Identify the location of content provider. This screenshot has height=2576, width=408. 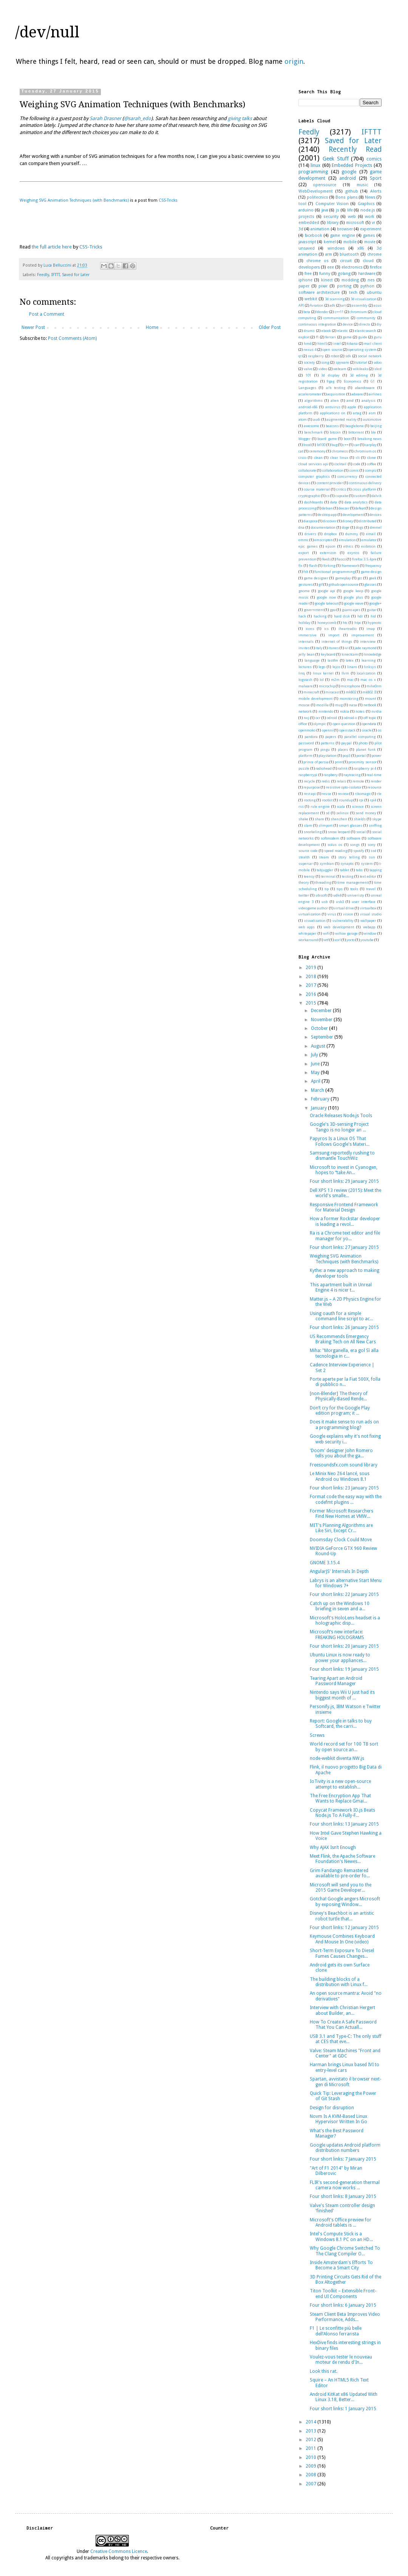
(330, 483).